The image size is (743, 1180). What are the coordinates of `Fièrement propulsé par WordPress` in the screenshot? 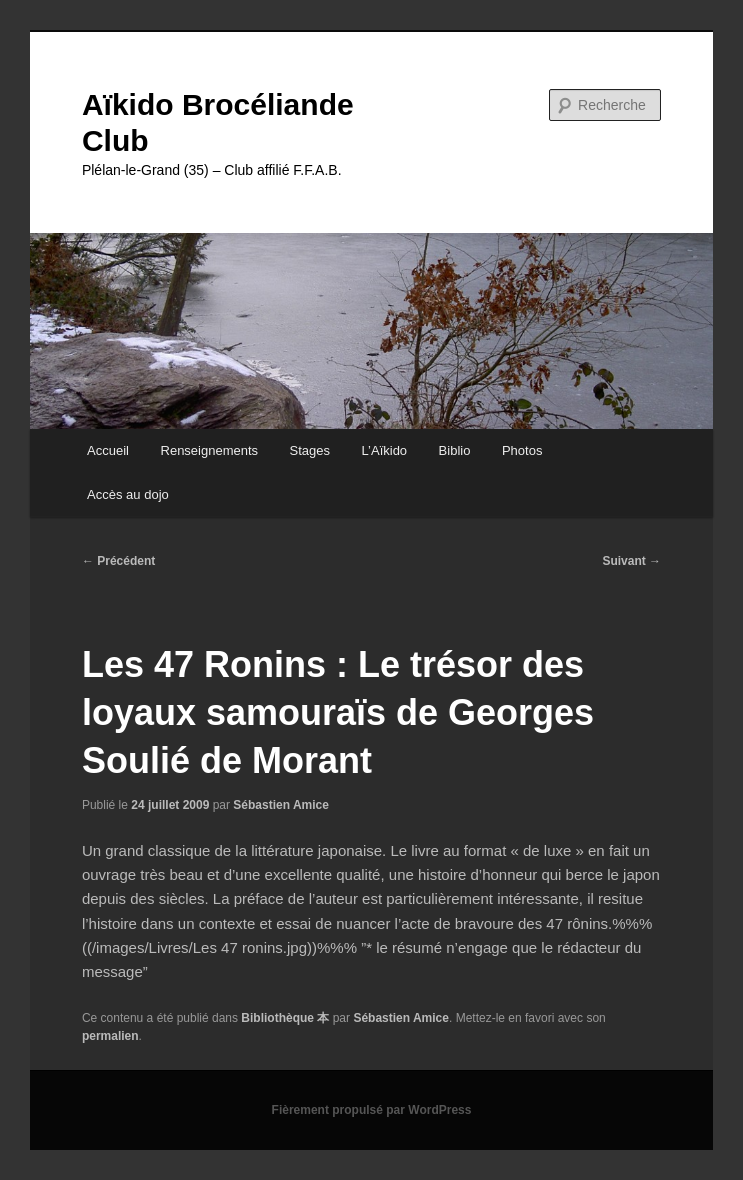 It's located at (372, 1110).